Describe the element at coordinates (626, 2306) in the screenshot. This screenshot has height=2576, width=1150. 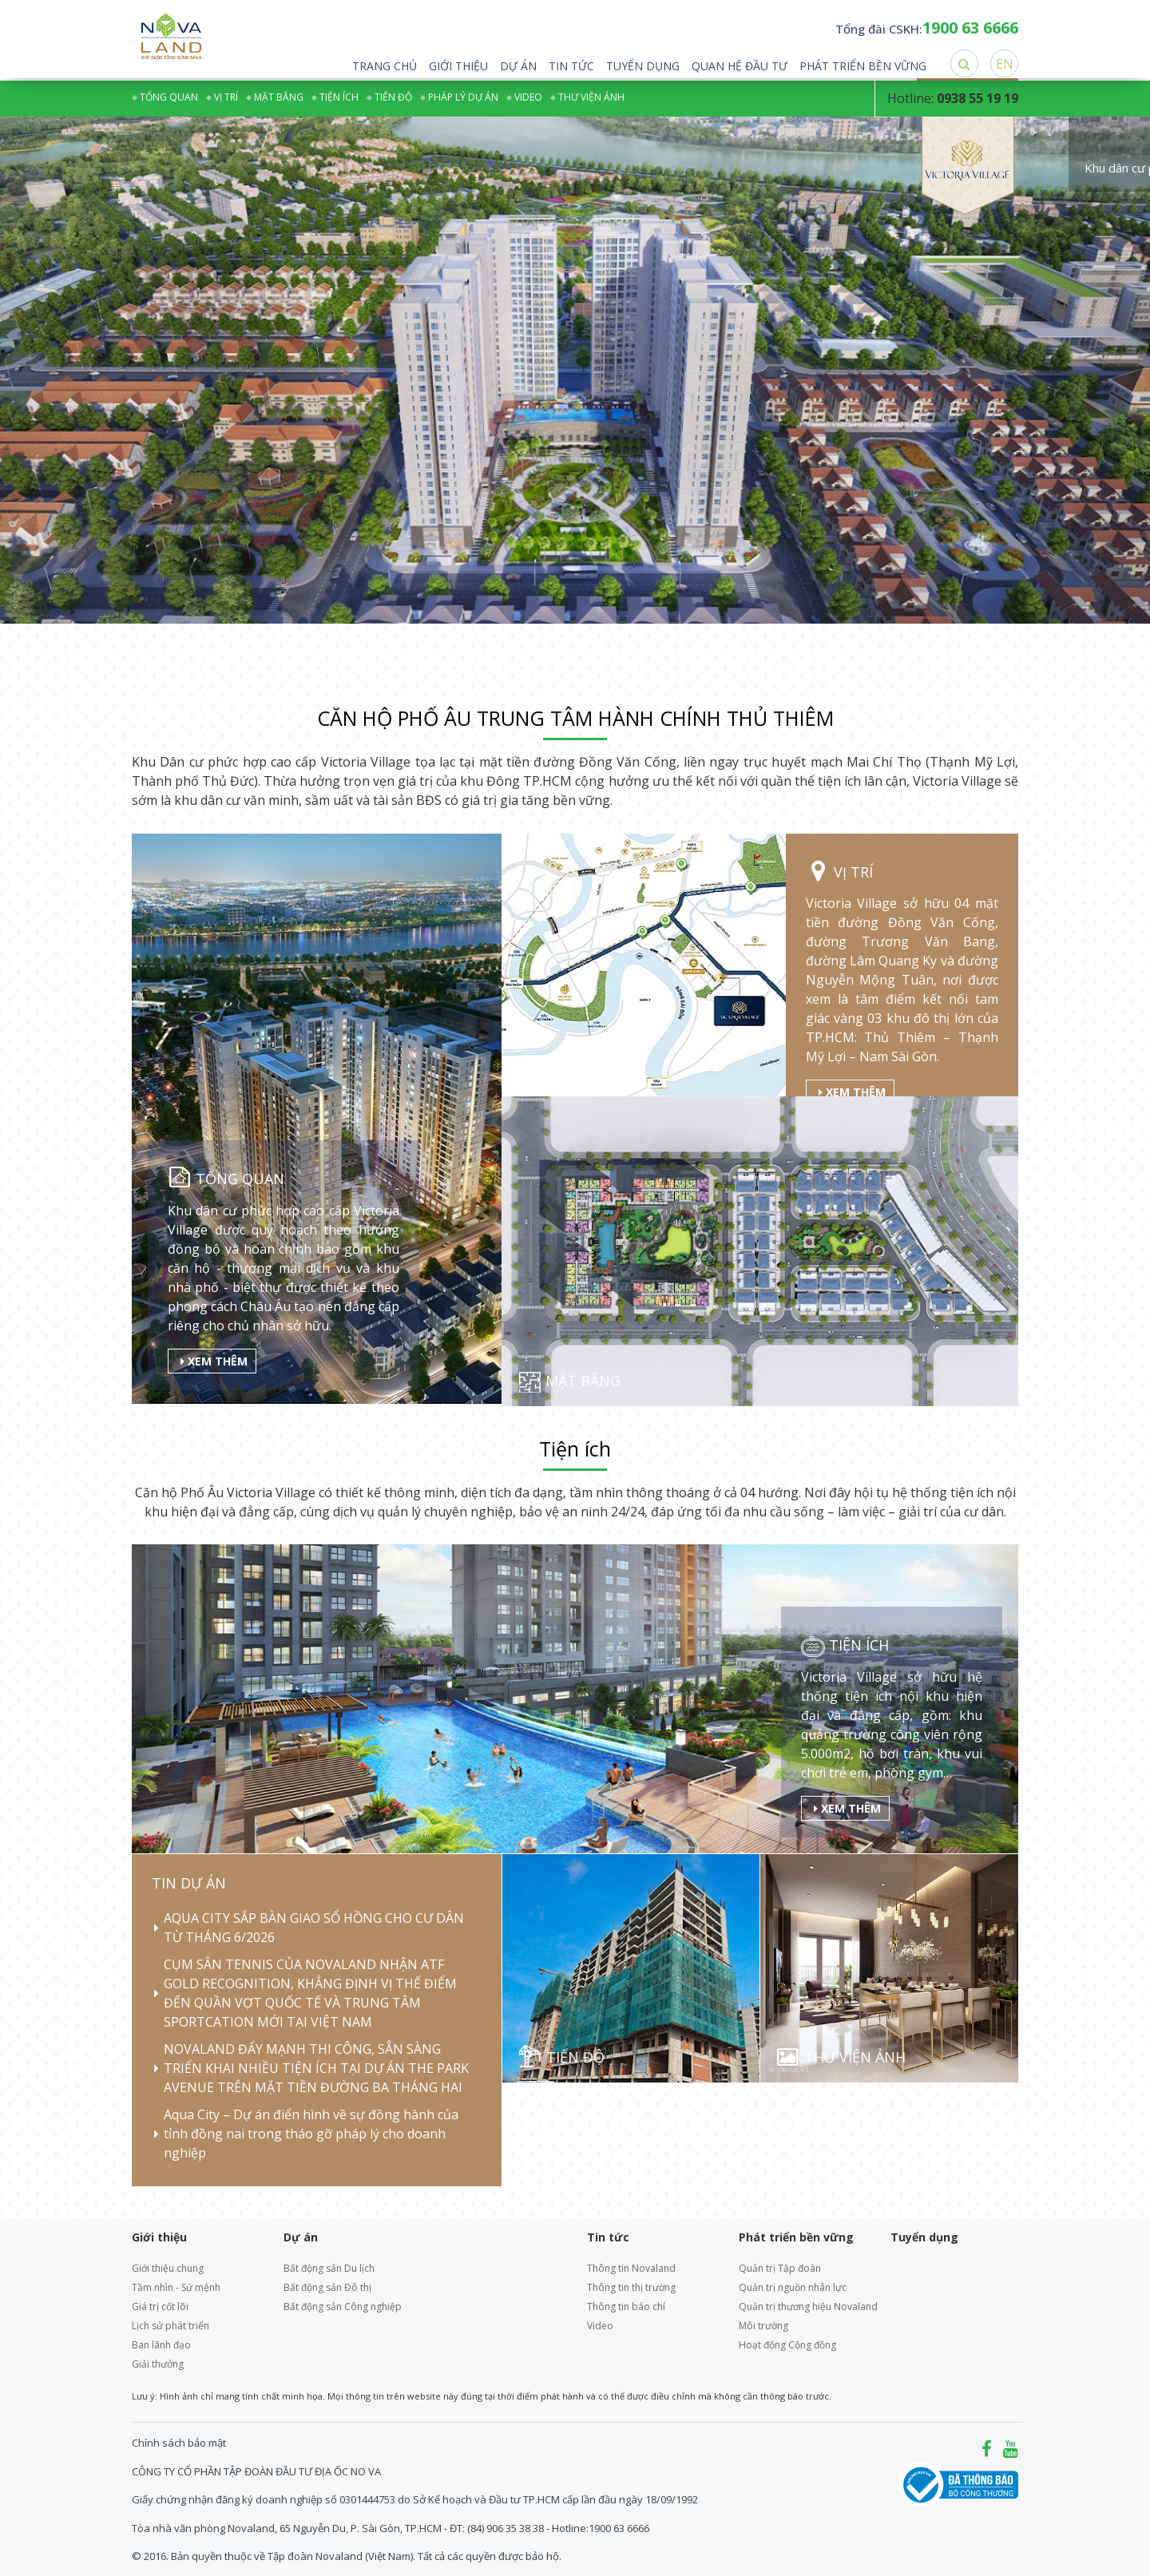
I see `Thông tin báo chí` at that location.